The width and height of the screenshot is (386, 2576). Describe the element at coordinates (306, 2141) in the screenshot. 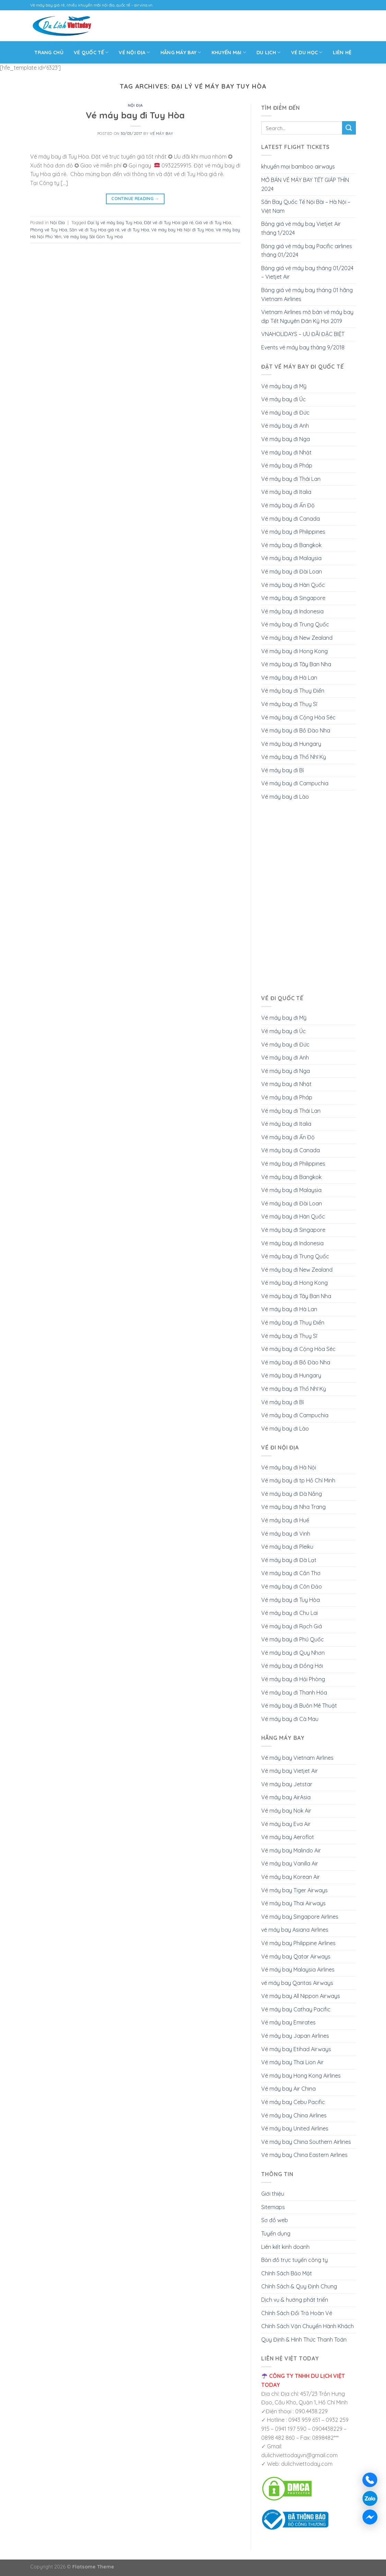

I see `Vé máy bay China Southern Airlines` at that location.